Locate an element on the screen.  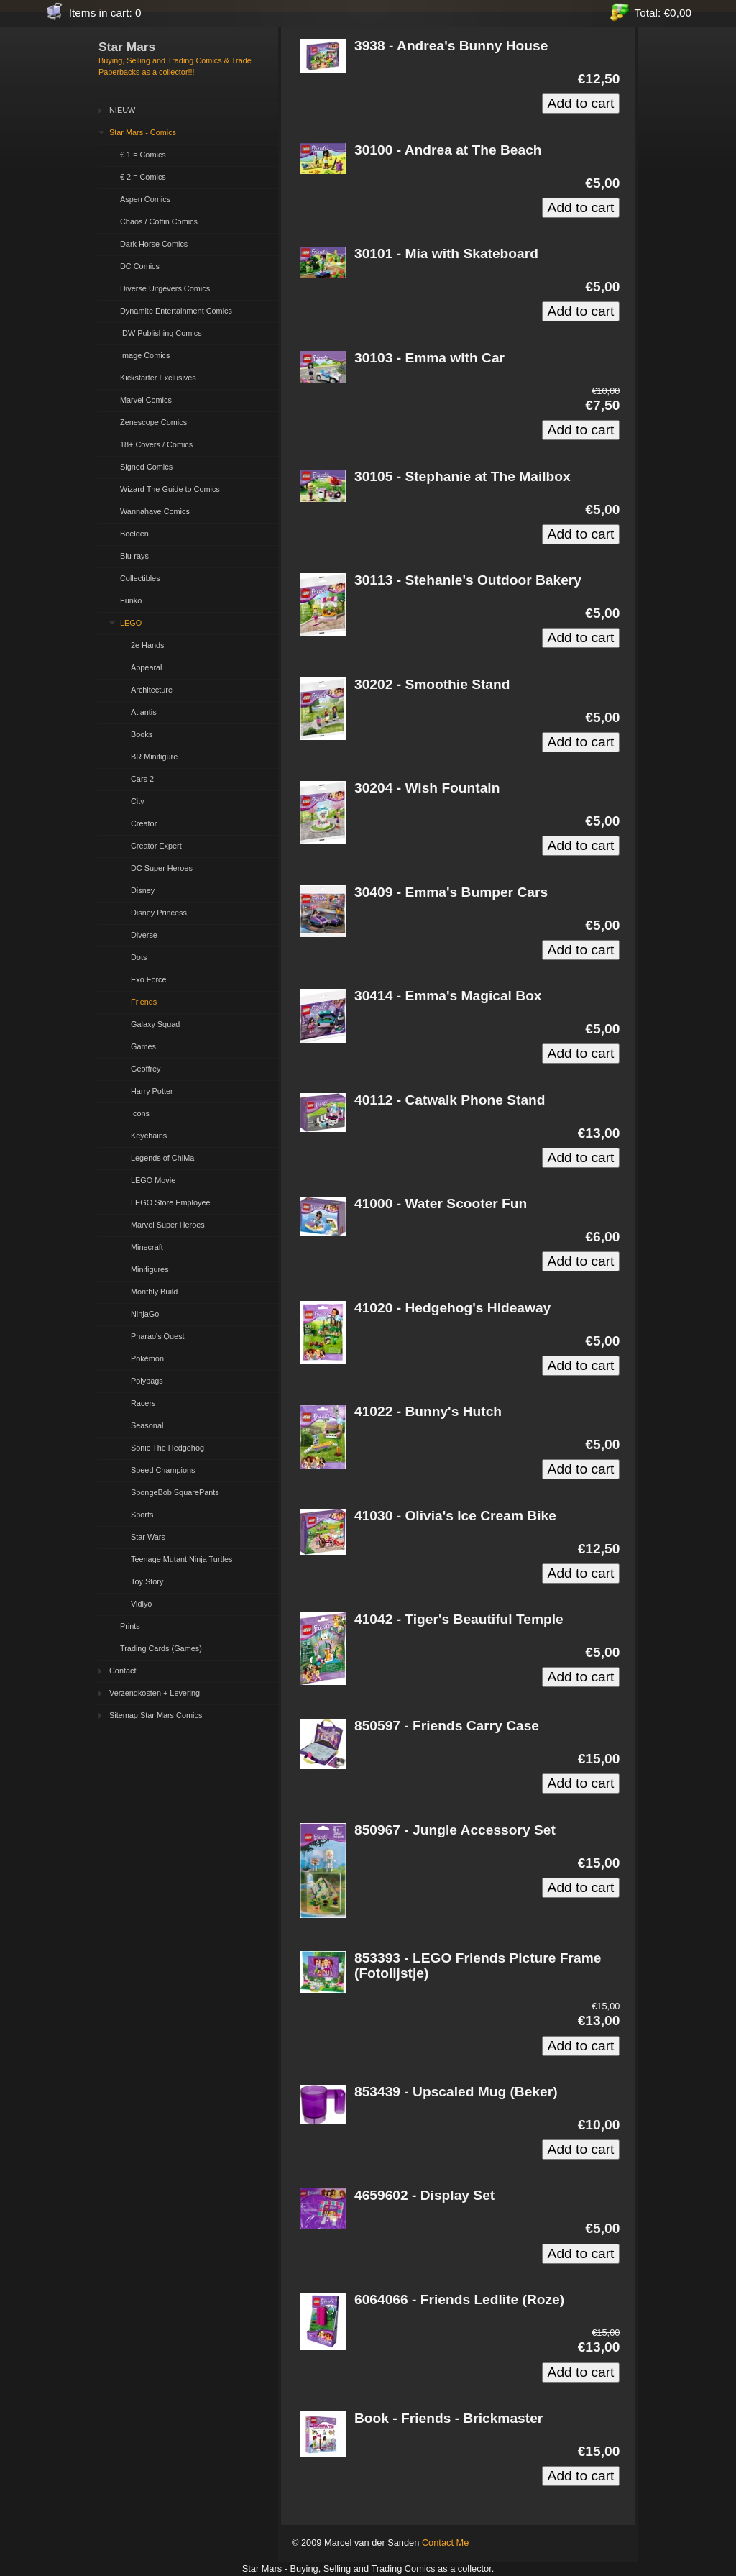
Wizard The Guide to Comics is located at coordinates (170, 489).